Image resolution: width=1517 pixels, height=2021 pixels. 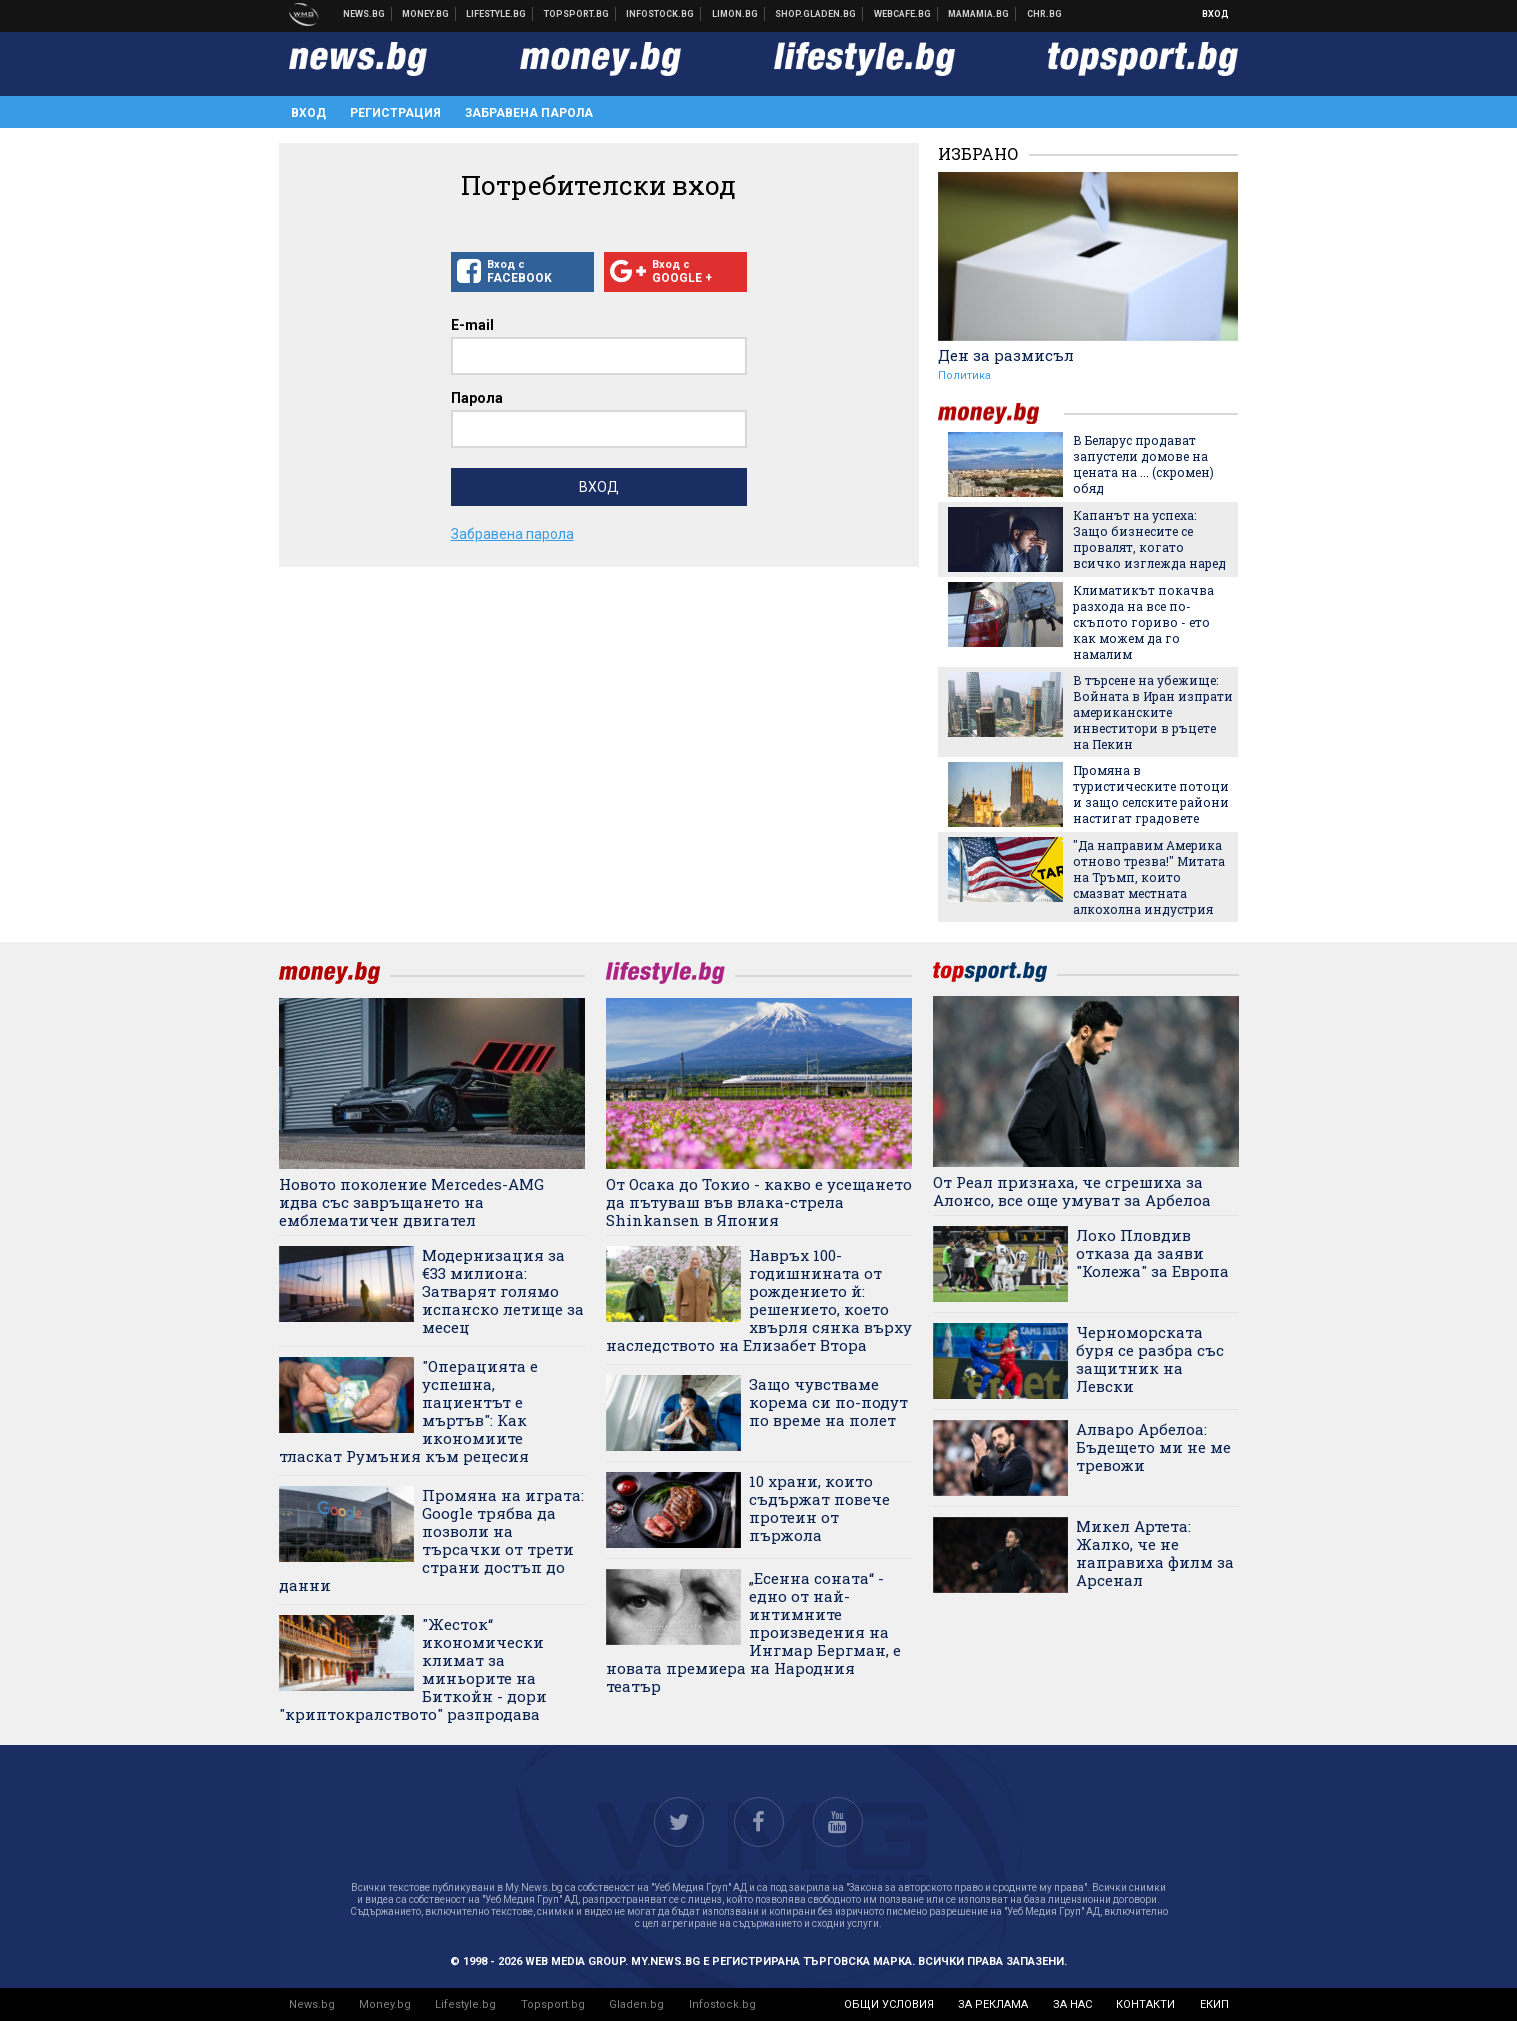 I want to click on Политика, so click(x=964, y=375).